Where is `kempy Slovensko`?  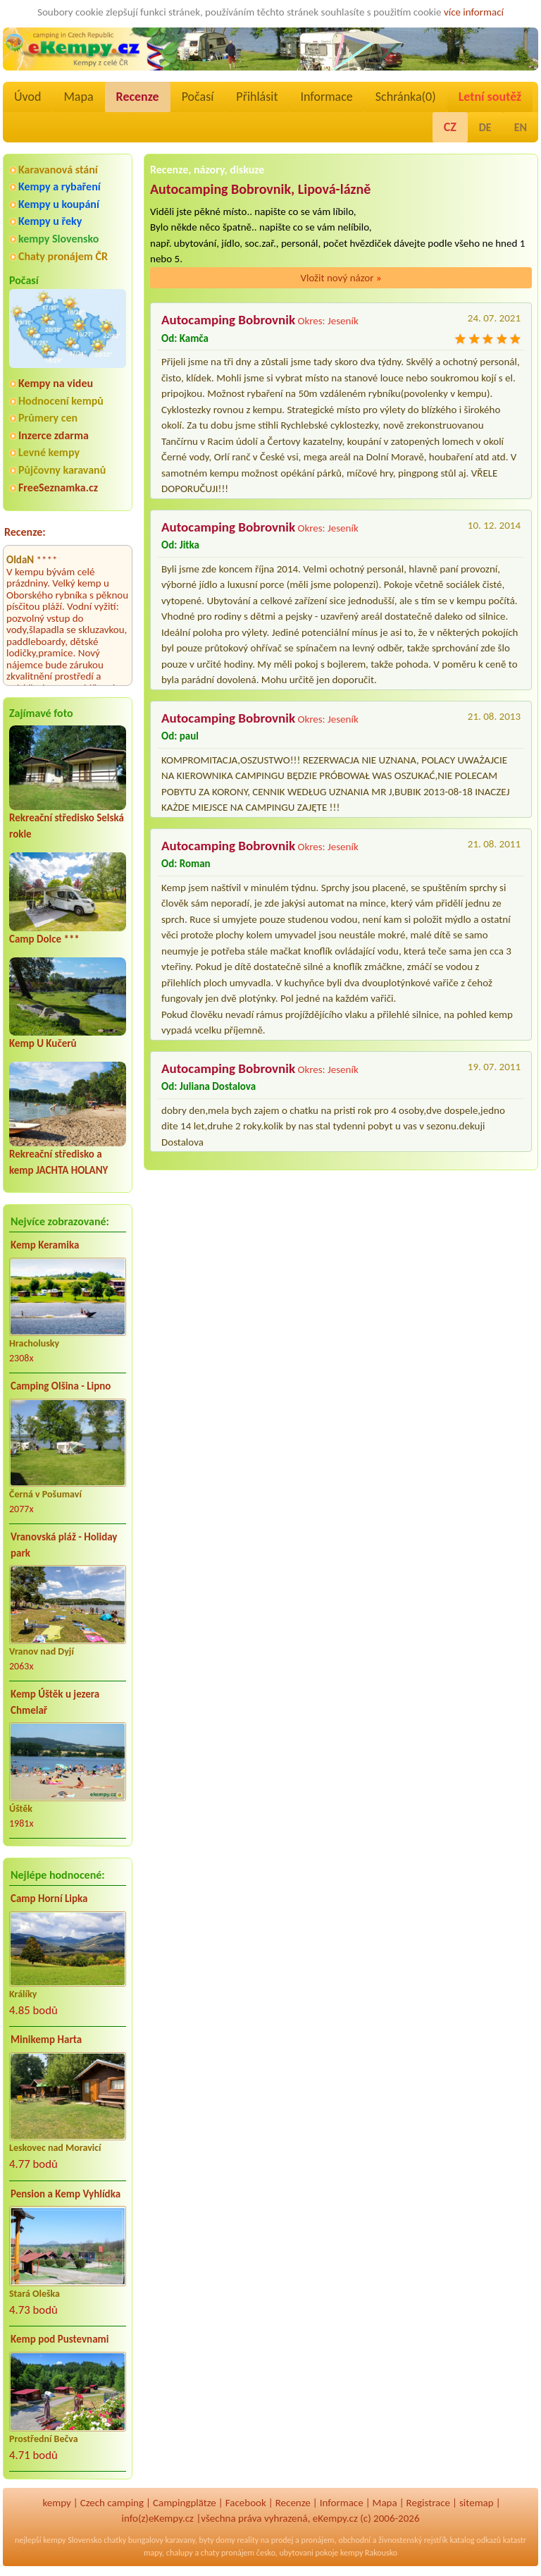
kempy Slovensko is located at coordinates (58, 238).